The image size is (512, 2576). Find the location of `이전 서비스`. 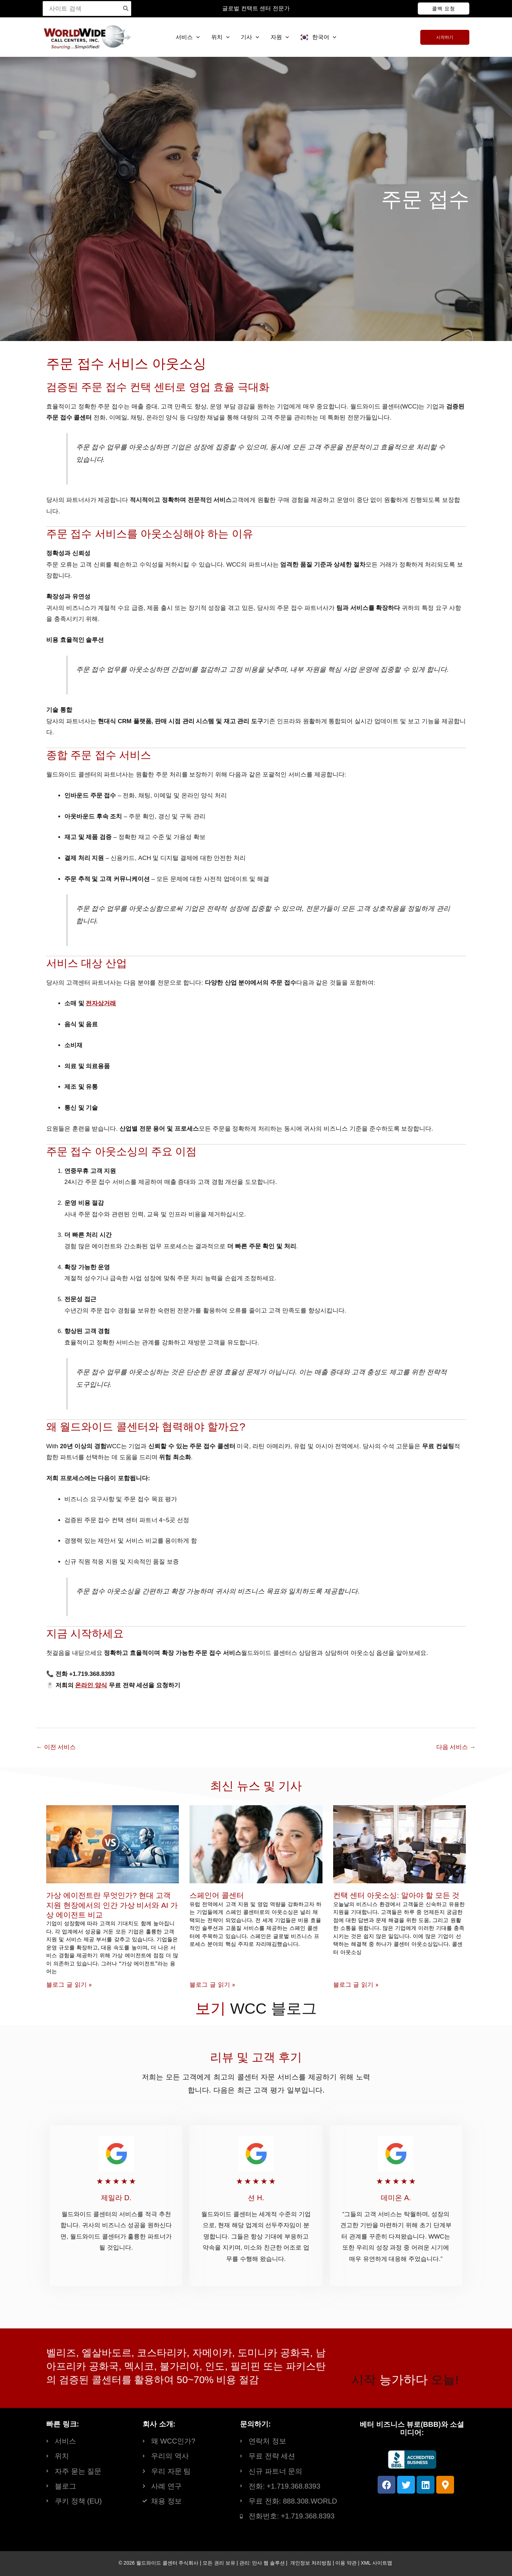

이전 서비스 is located at coordinates (56, 1747).